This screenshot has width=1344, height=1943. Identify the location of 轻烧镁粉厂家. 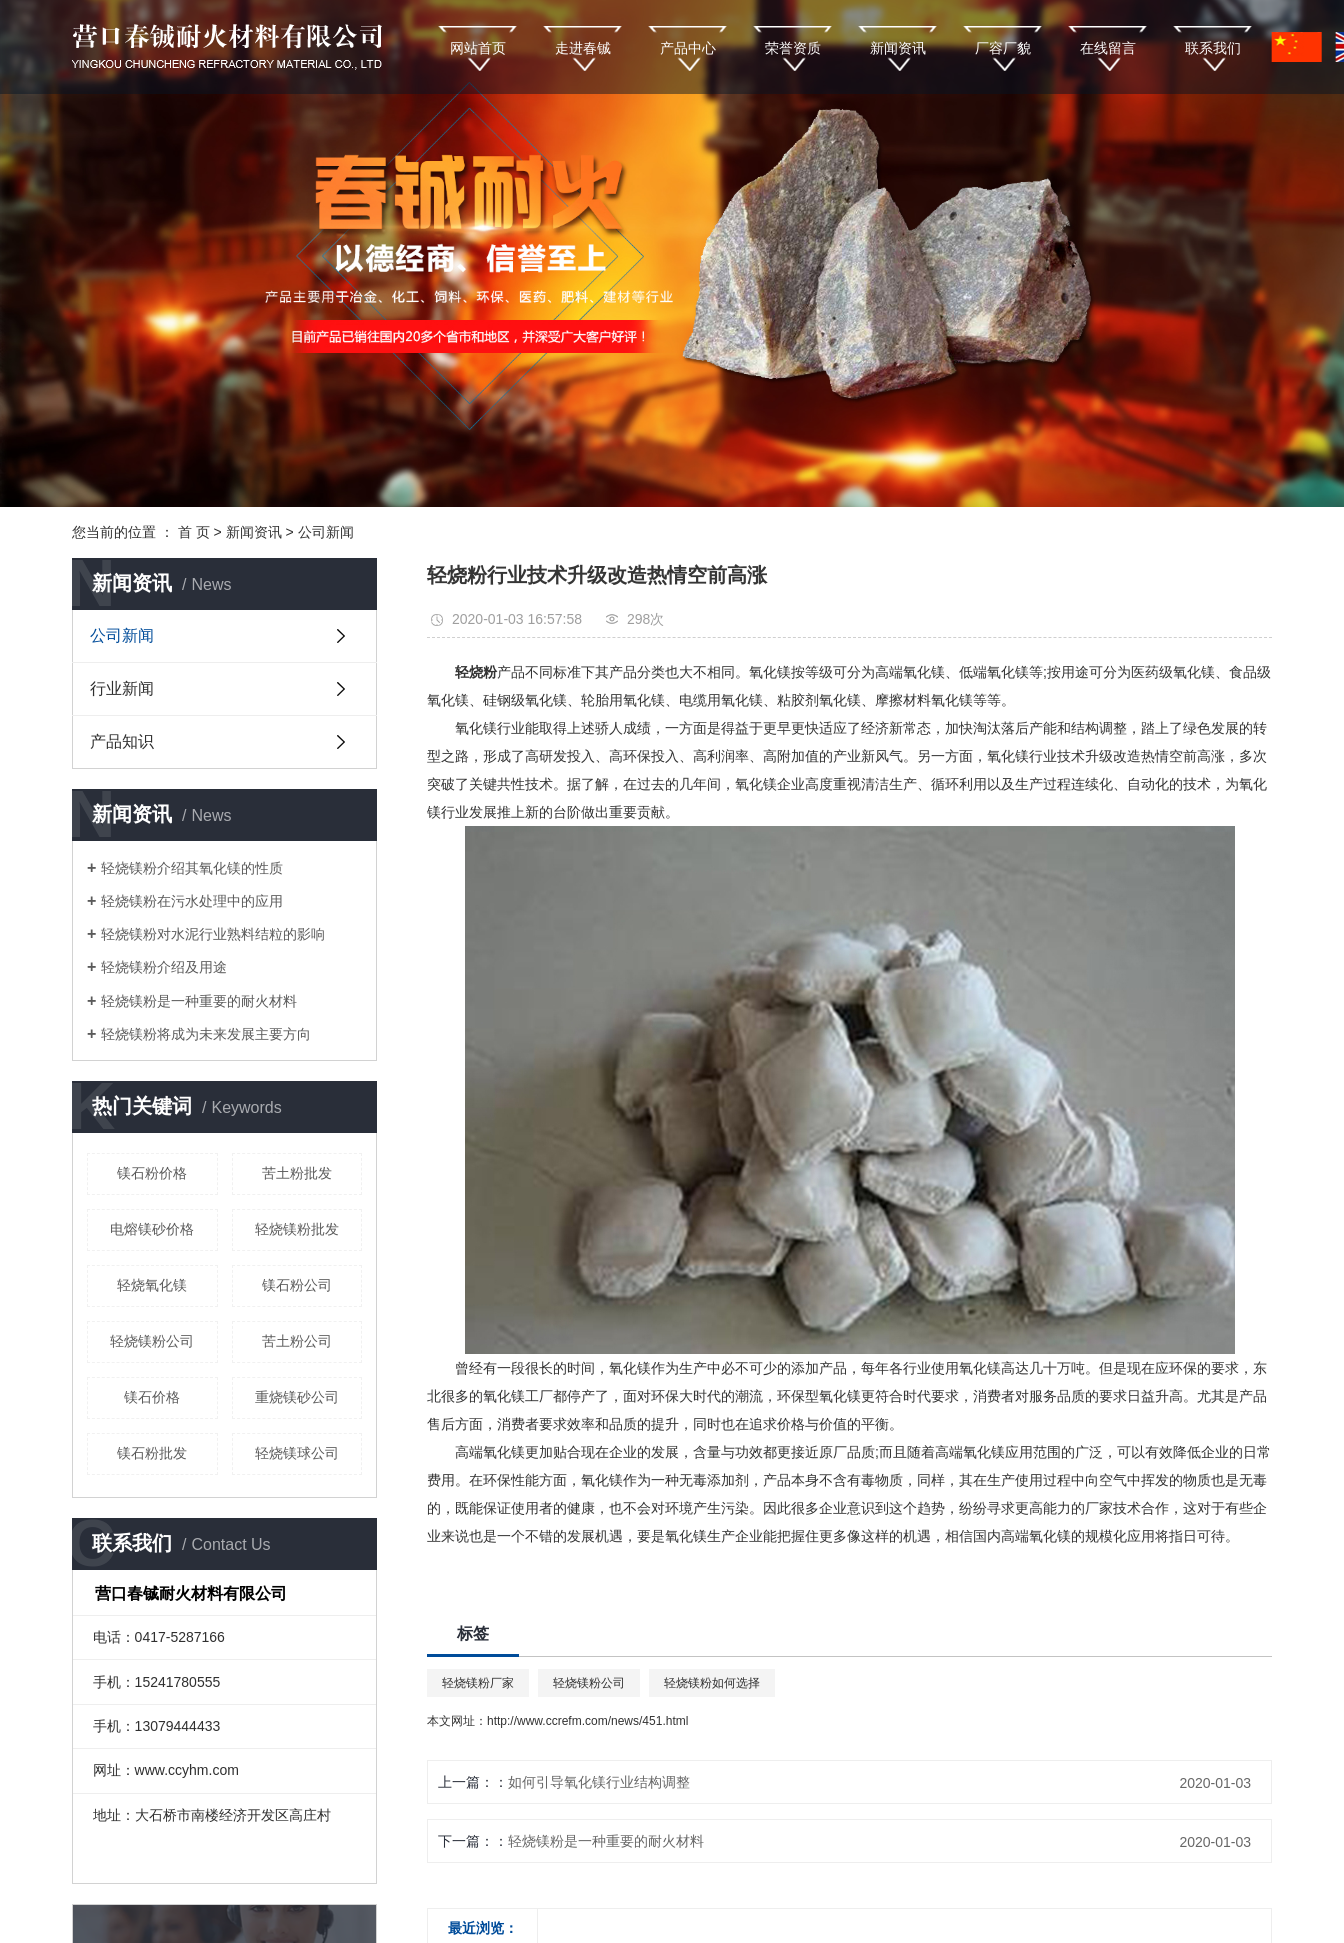
(478, 1683).